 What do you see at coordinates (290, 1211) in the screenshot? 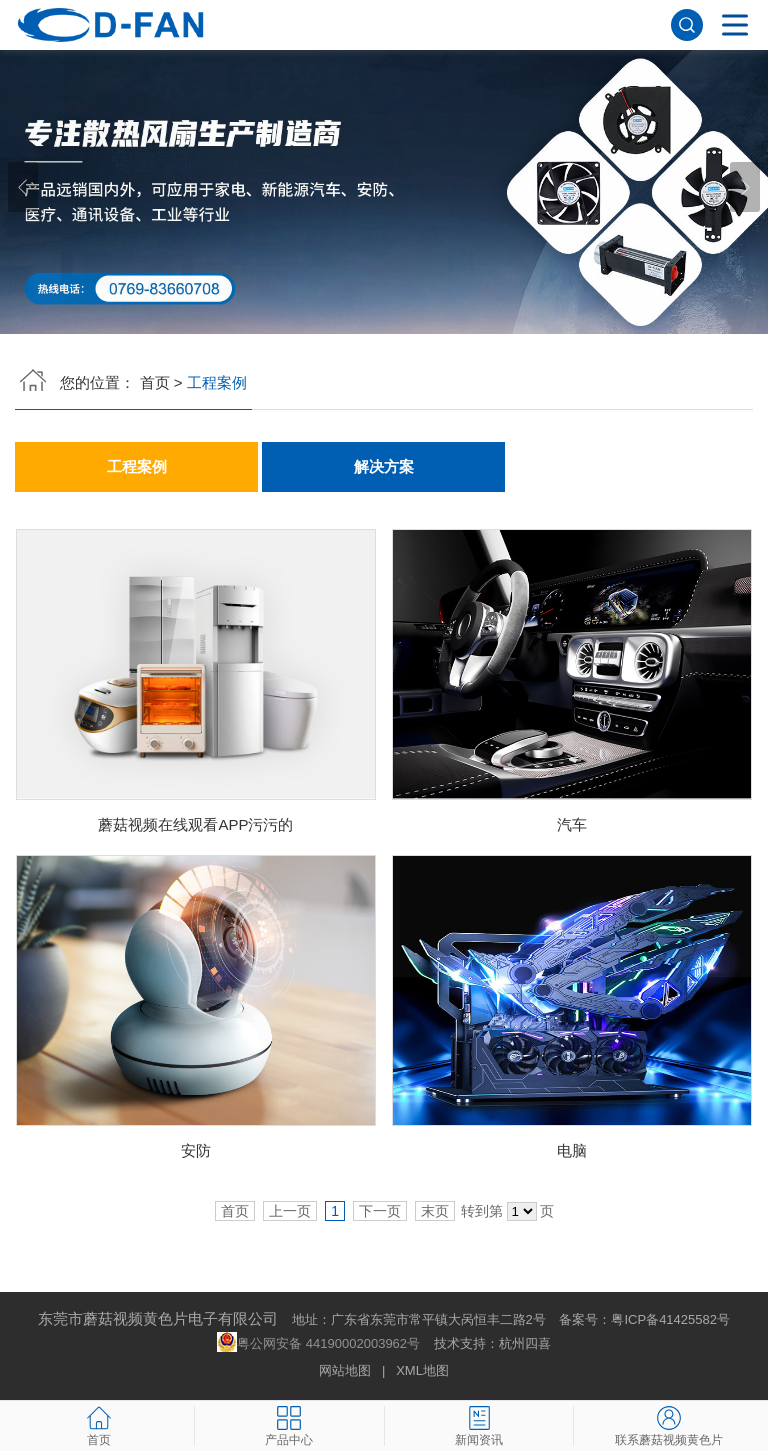
I see `上一页` at bounding box center [290, 1211].